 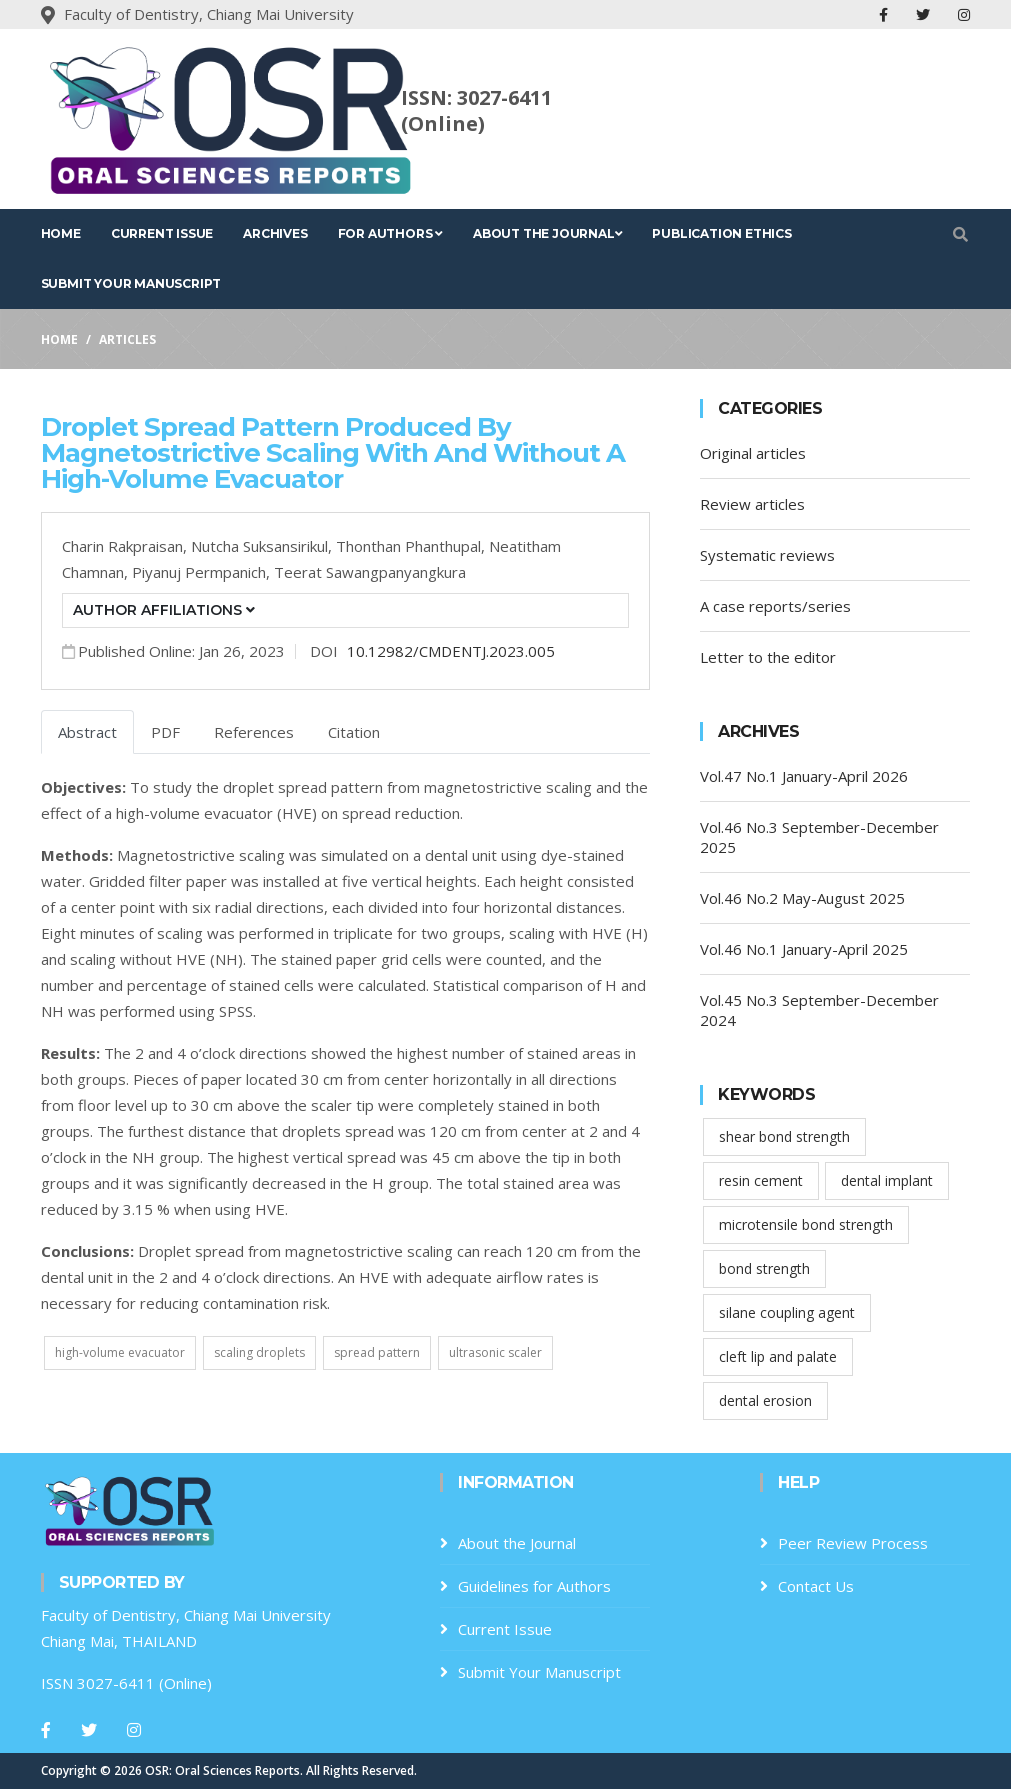 What do you see at coordinates (761, 1180) in the screenshot?
I see `resin cement` at bounding box center [761, 1180].